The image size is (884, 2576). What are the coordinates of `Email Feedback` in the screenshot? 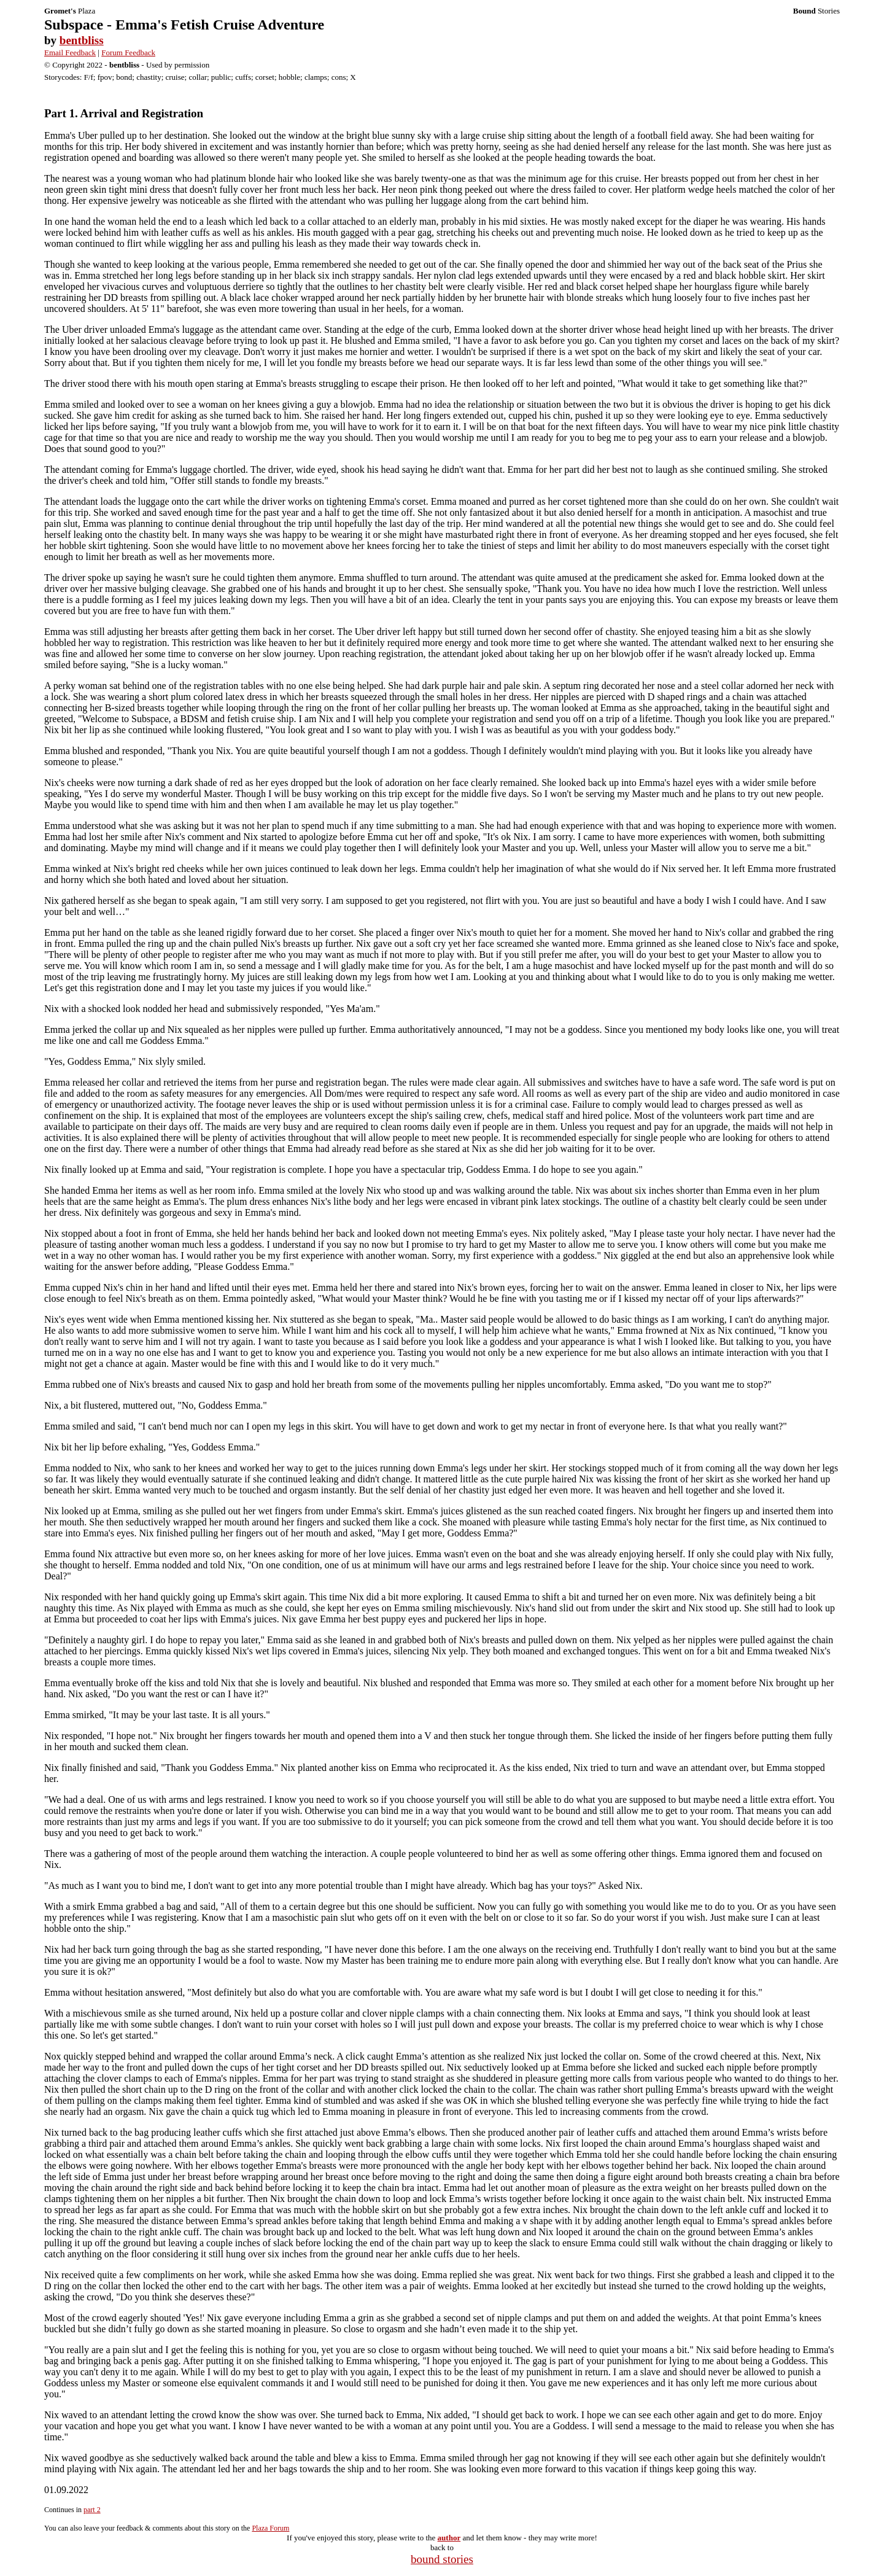 It's located at (70, 52).